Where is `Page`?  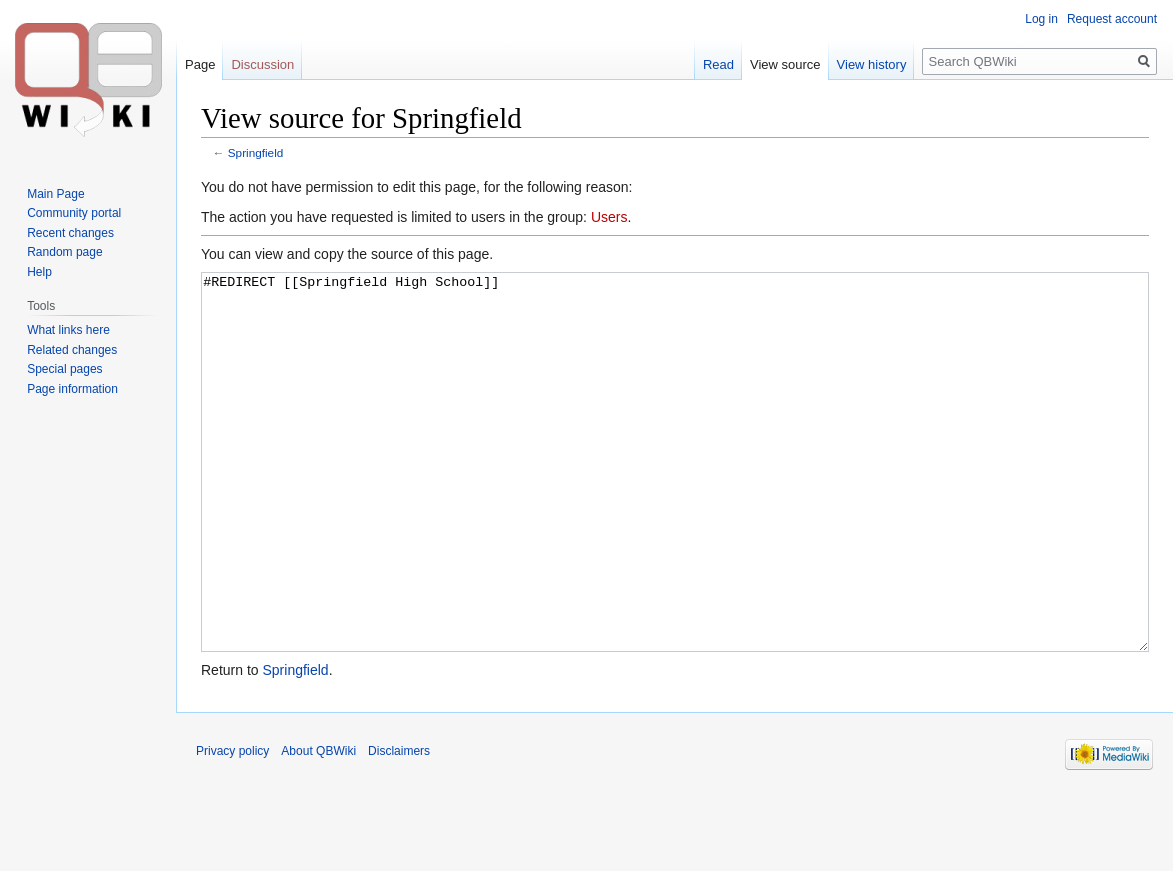 Page is located at coordinates (200, 64).